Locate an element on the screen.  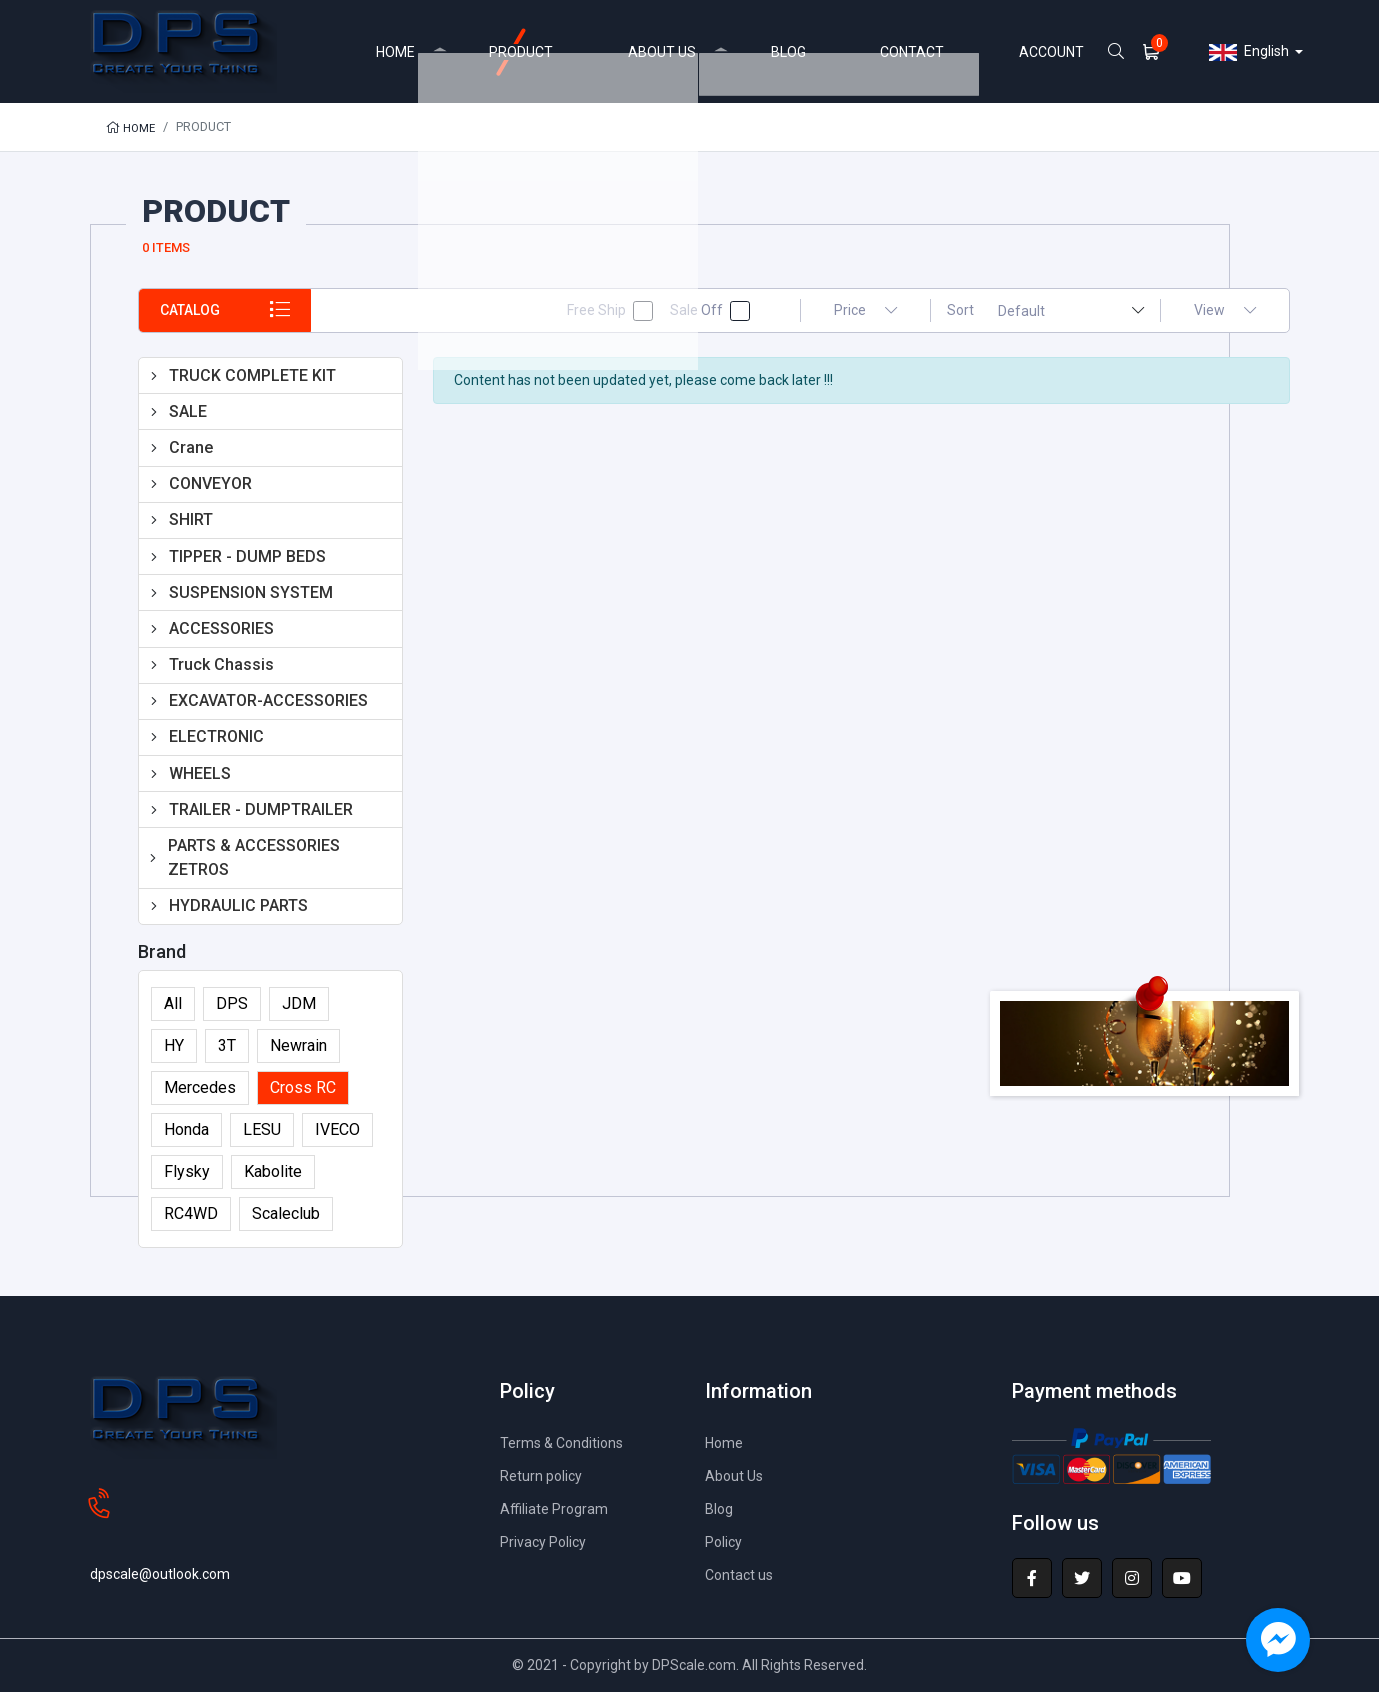
SHIRT is located at coordinates (191, 519).